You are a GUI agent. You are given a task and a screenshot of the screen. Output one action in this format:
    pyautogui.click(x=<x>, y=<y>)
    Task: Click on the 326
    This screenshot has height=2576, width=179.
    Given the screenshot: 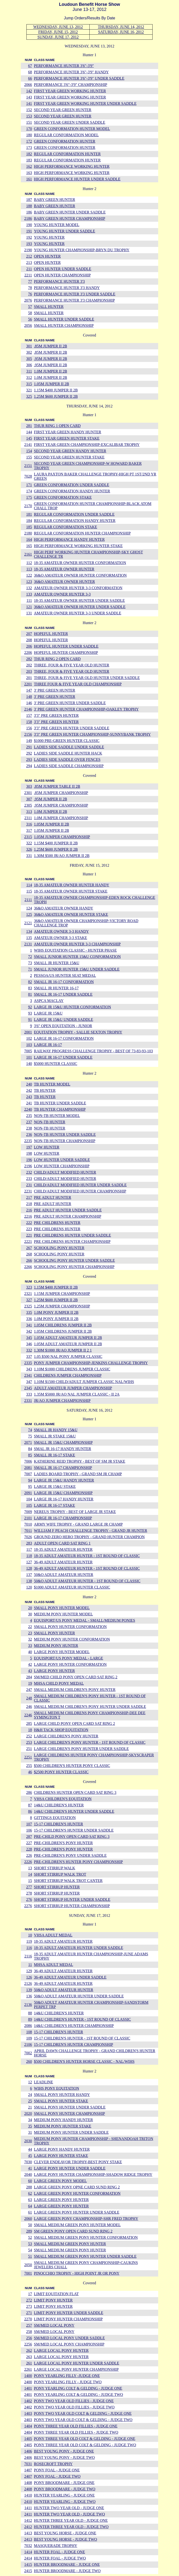 What is the action you would take?
    pyautogui.click(x=29, y=849)
    